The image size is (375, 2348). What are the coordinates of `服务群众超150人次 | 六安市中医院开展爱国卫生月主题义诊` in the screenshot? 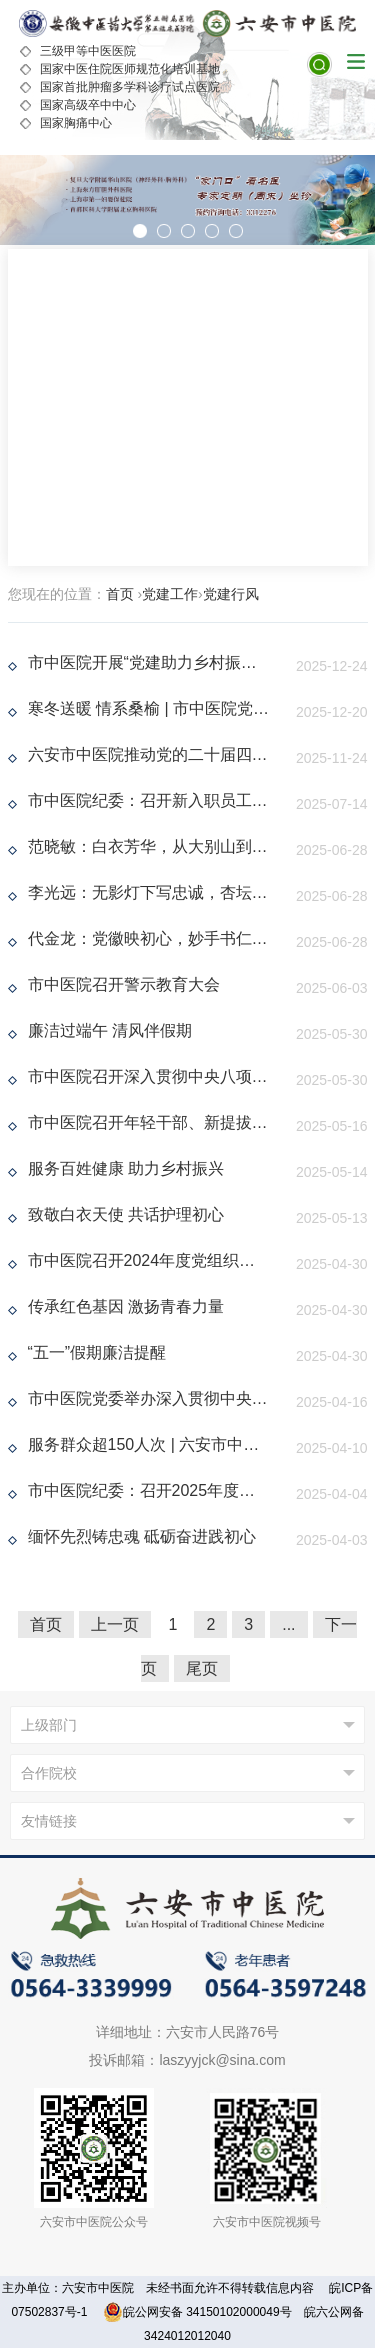 It's located at (149, 1444).